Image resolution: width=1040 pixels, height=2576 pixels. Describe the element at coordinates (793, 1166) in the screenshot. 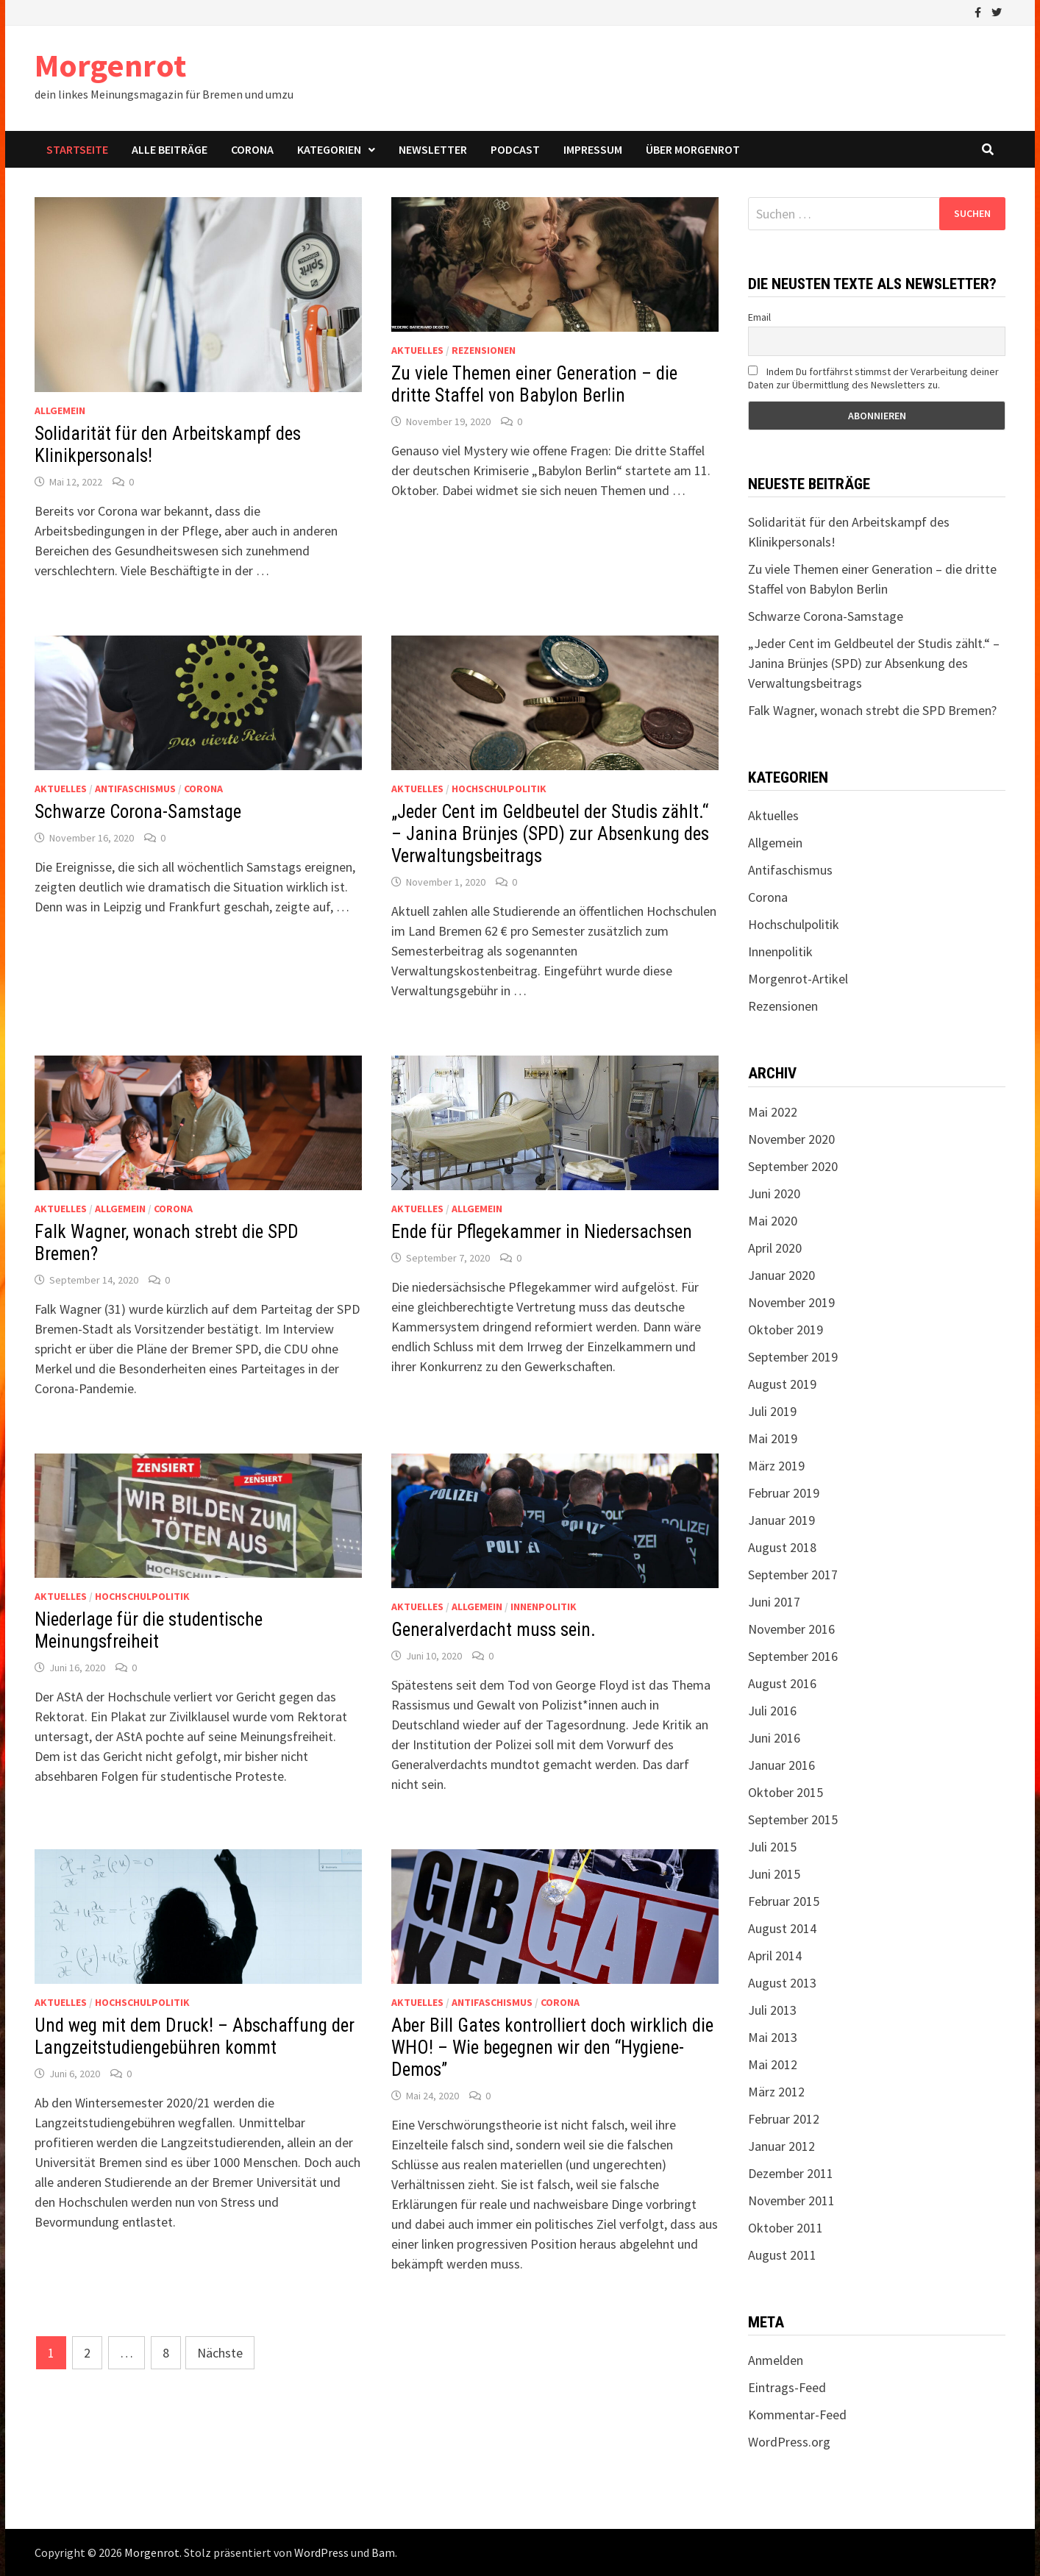

I see `September 2020` at that location.